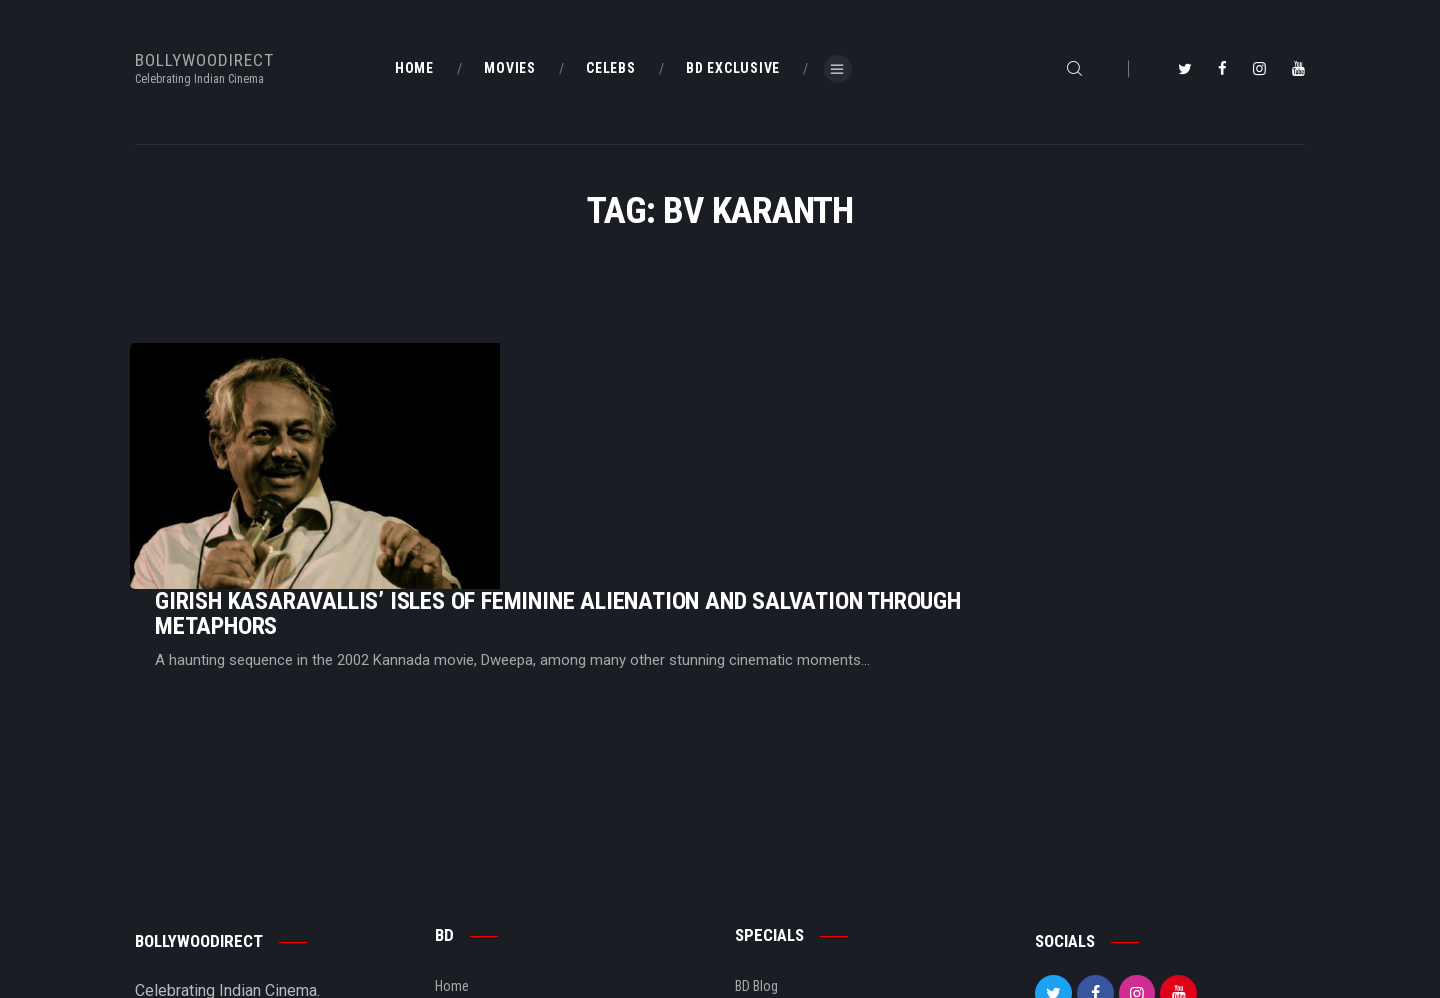  I want to click on BD Shop, so click(759, 858).